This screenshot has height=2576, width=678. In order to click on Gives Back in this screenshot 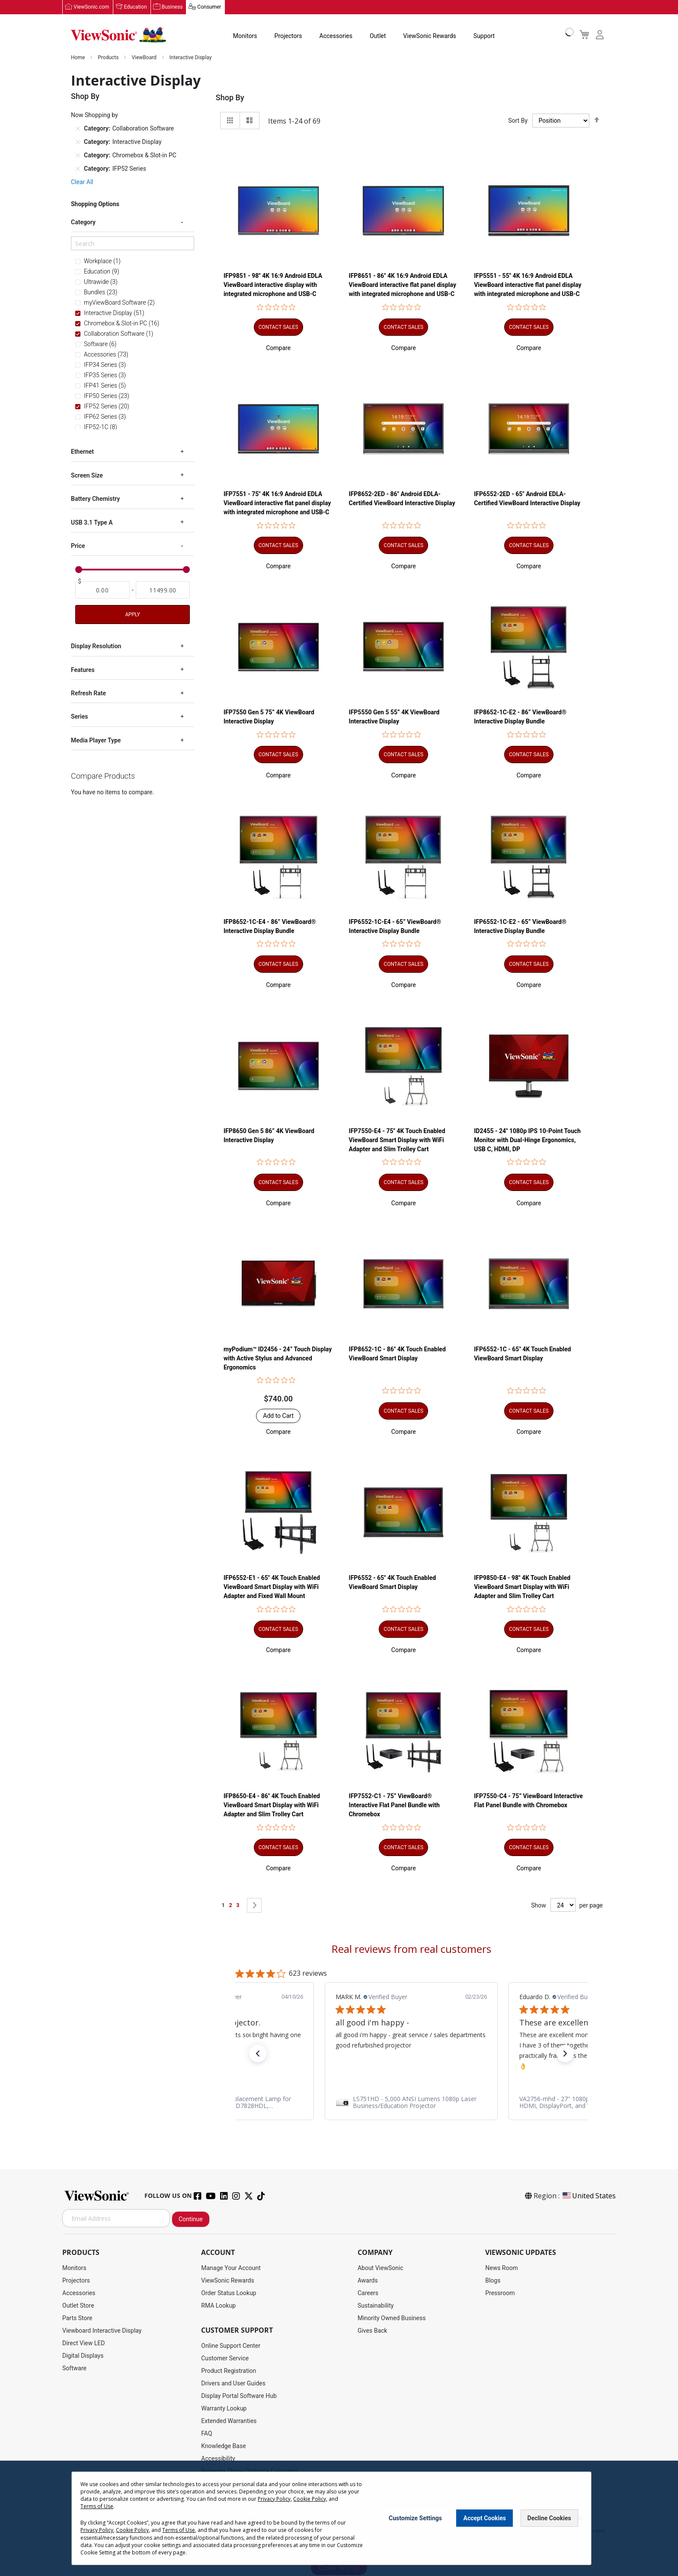, I will do `click(372, 2331)`.